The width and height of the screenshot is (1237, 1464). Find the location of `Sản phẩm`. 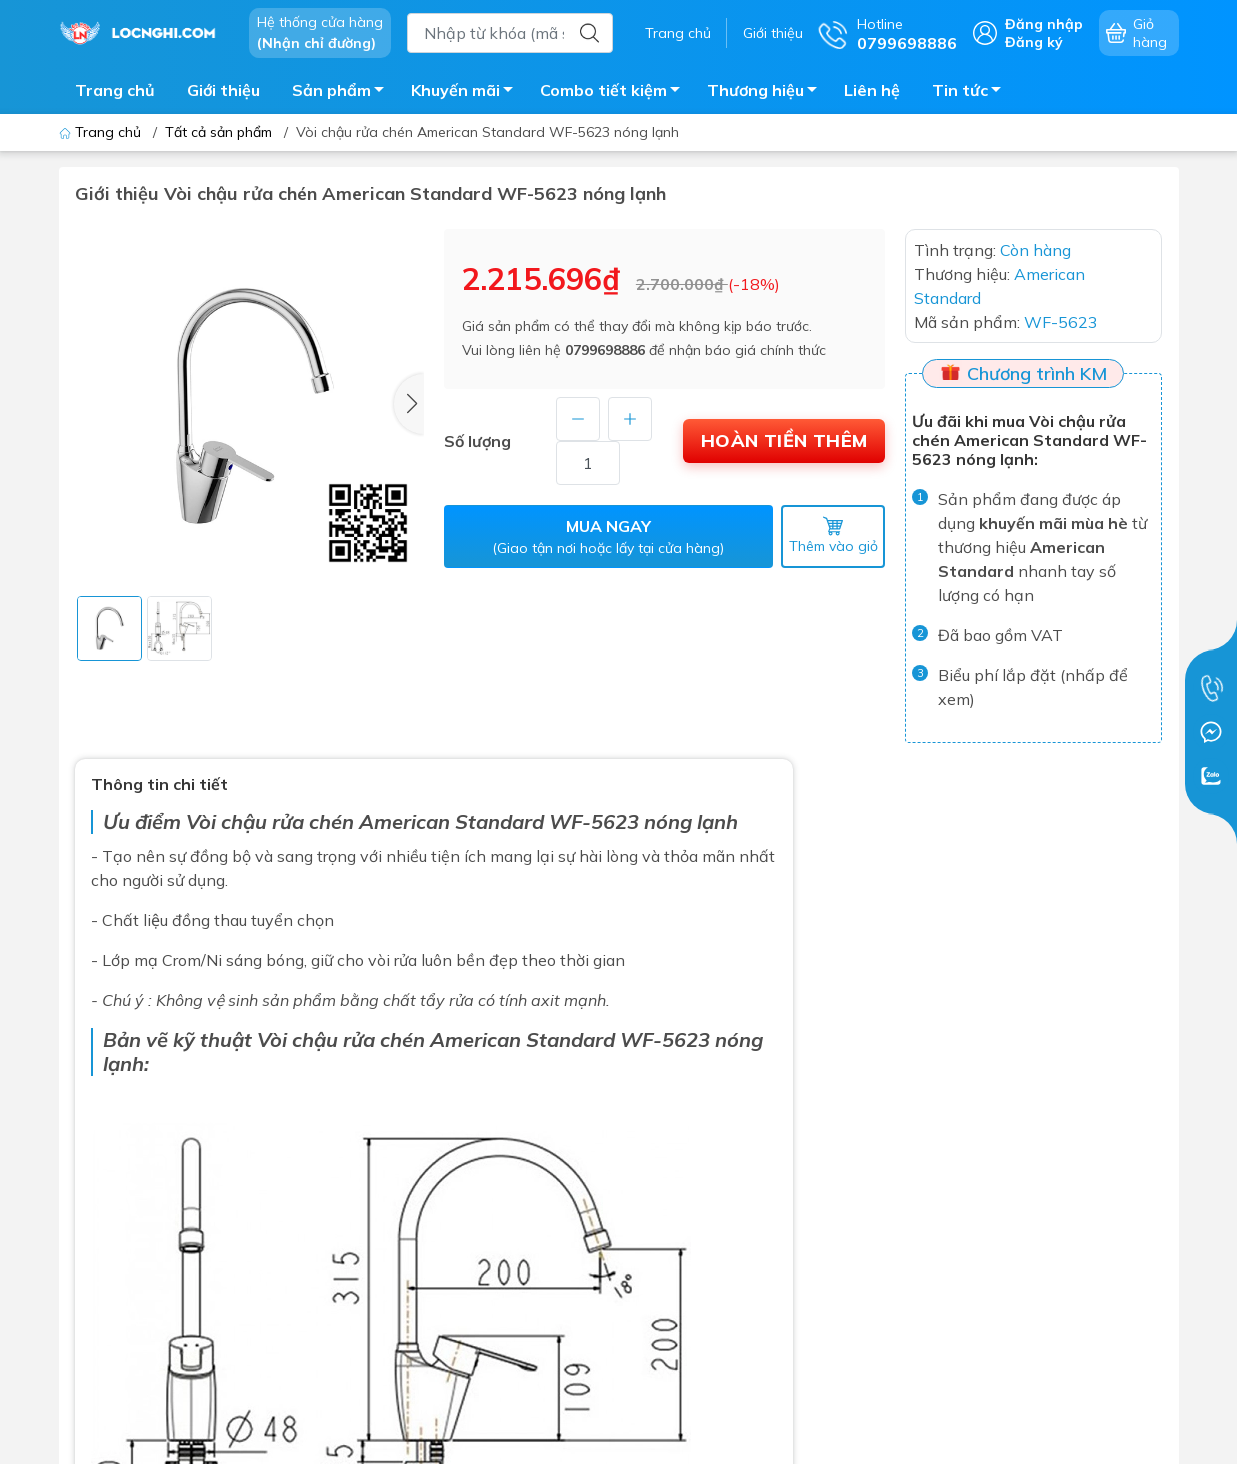

Sản phẩm is located at coordinates (343, 93).